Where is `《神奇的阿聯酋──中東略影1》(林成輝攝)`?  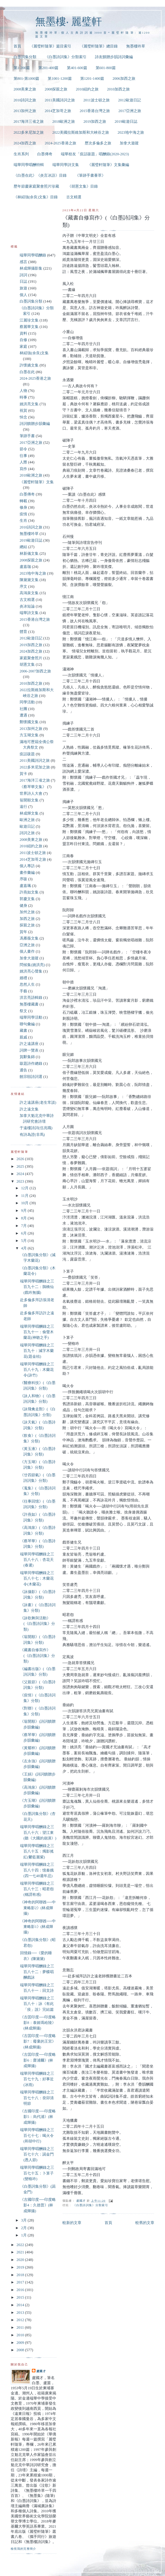 《神奇的阿聯酋──中東略影1》(林成輝攝) is located at coordinates (38, 1927).